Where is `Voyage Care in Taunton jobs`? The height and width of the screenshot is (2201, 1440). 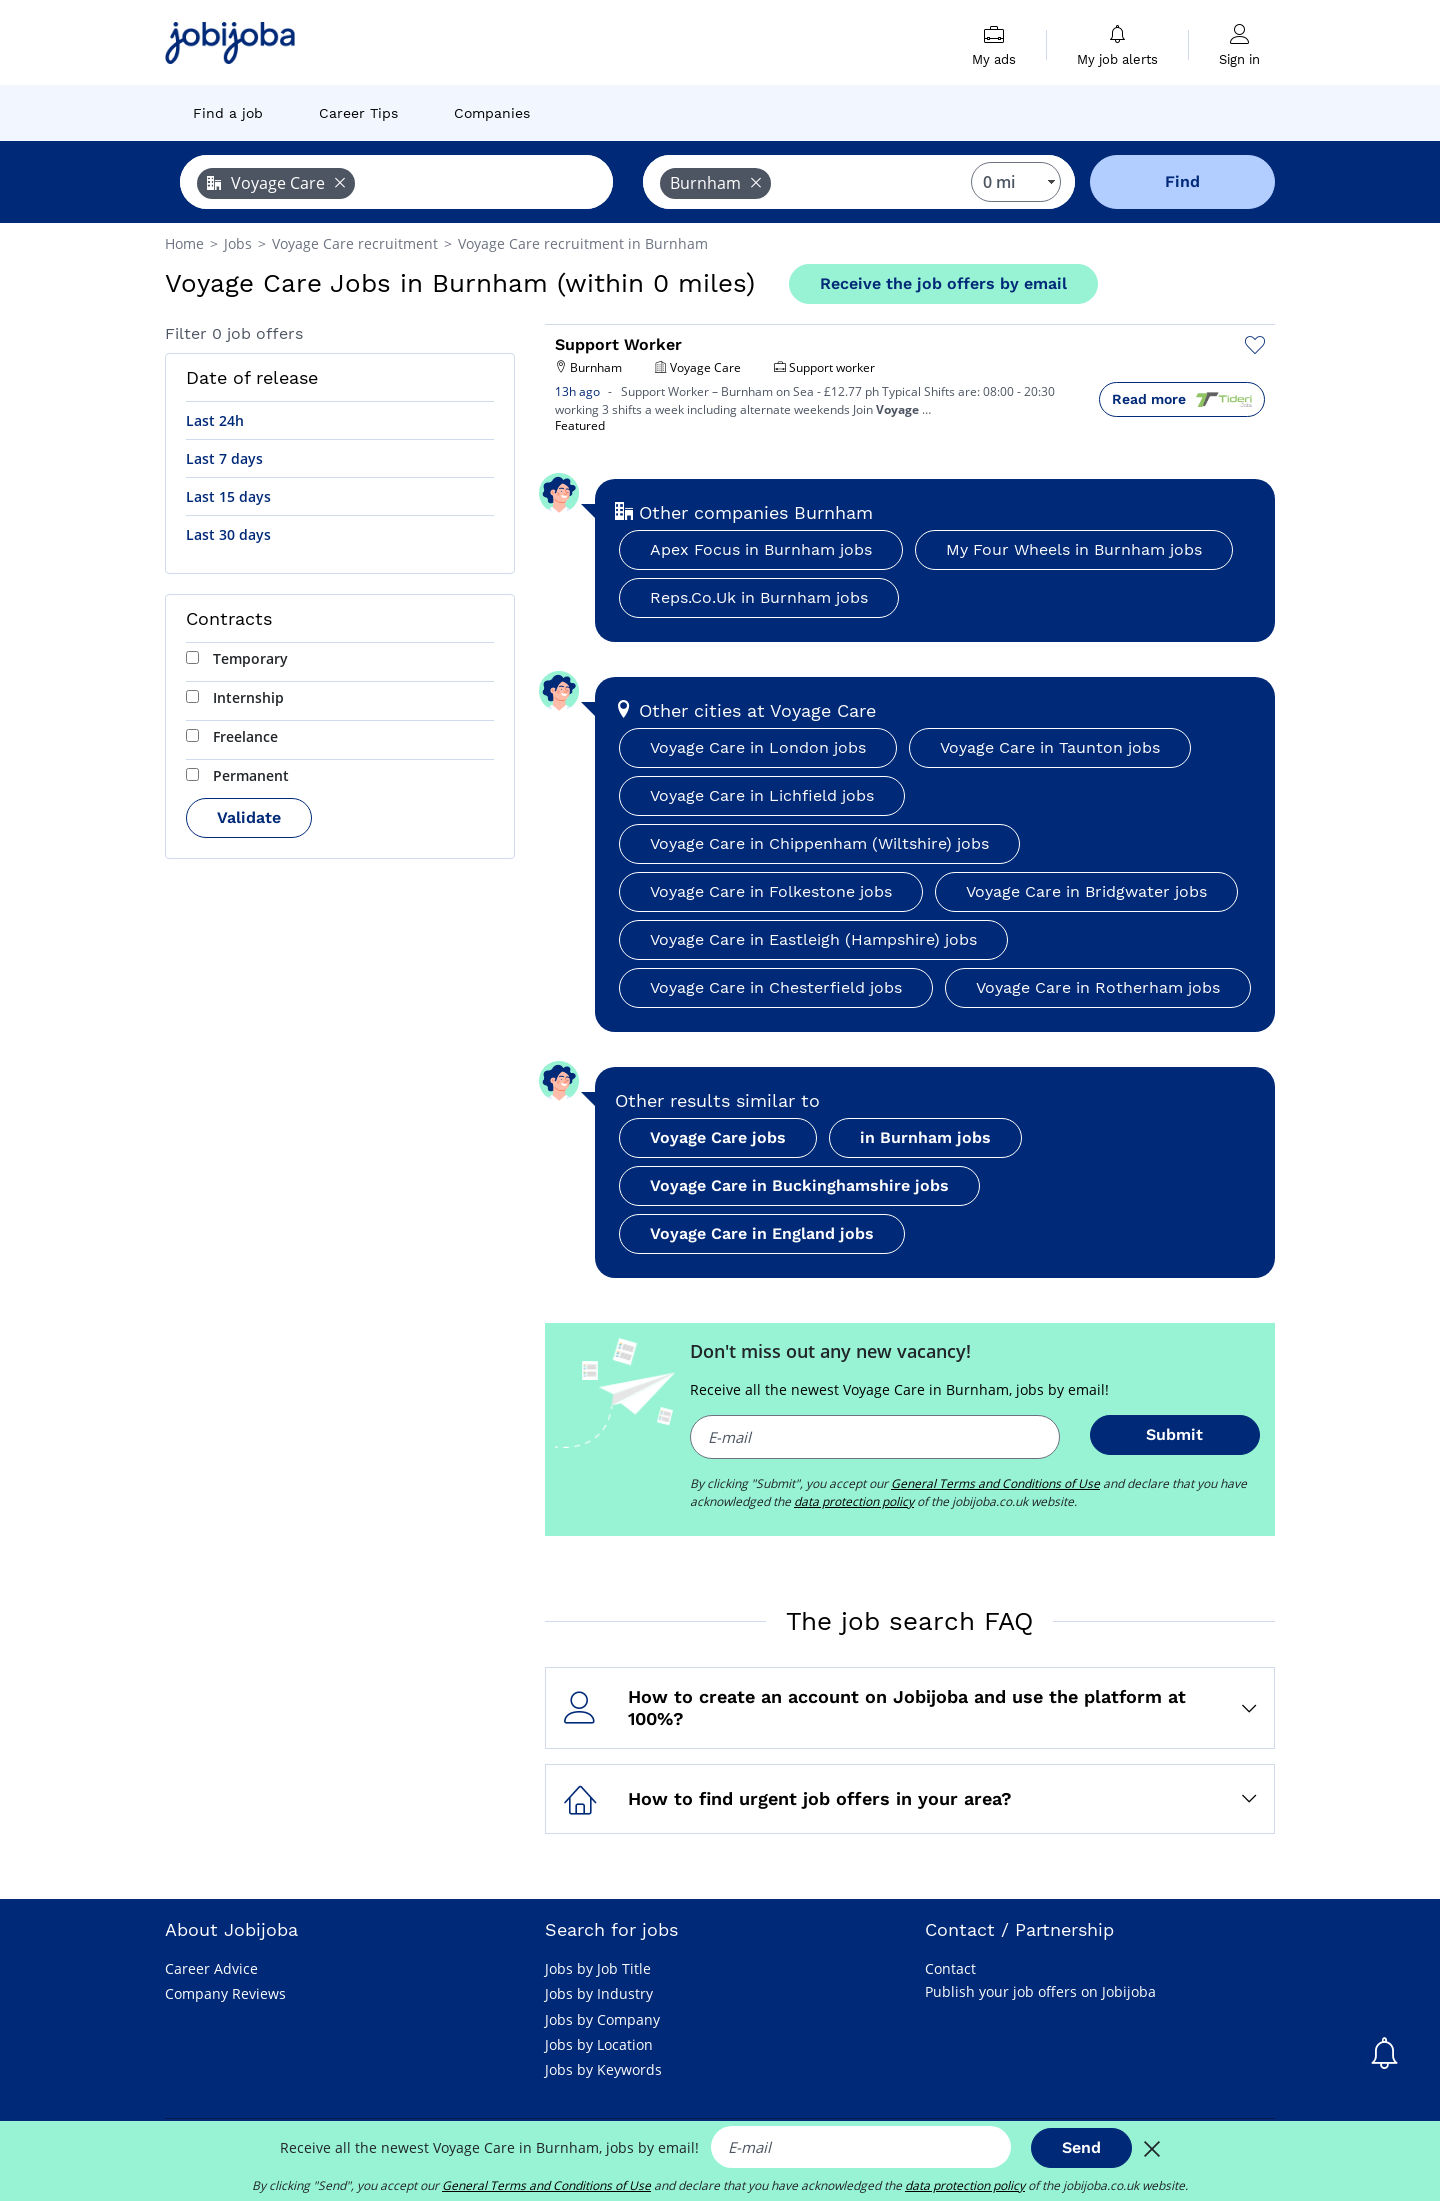 Voyage Care in Taunton jobs is located at coordinates (1050, 747).